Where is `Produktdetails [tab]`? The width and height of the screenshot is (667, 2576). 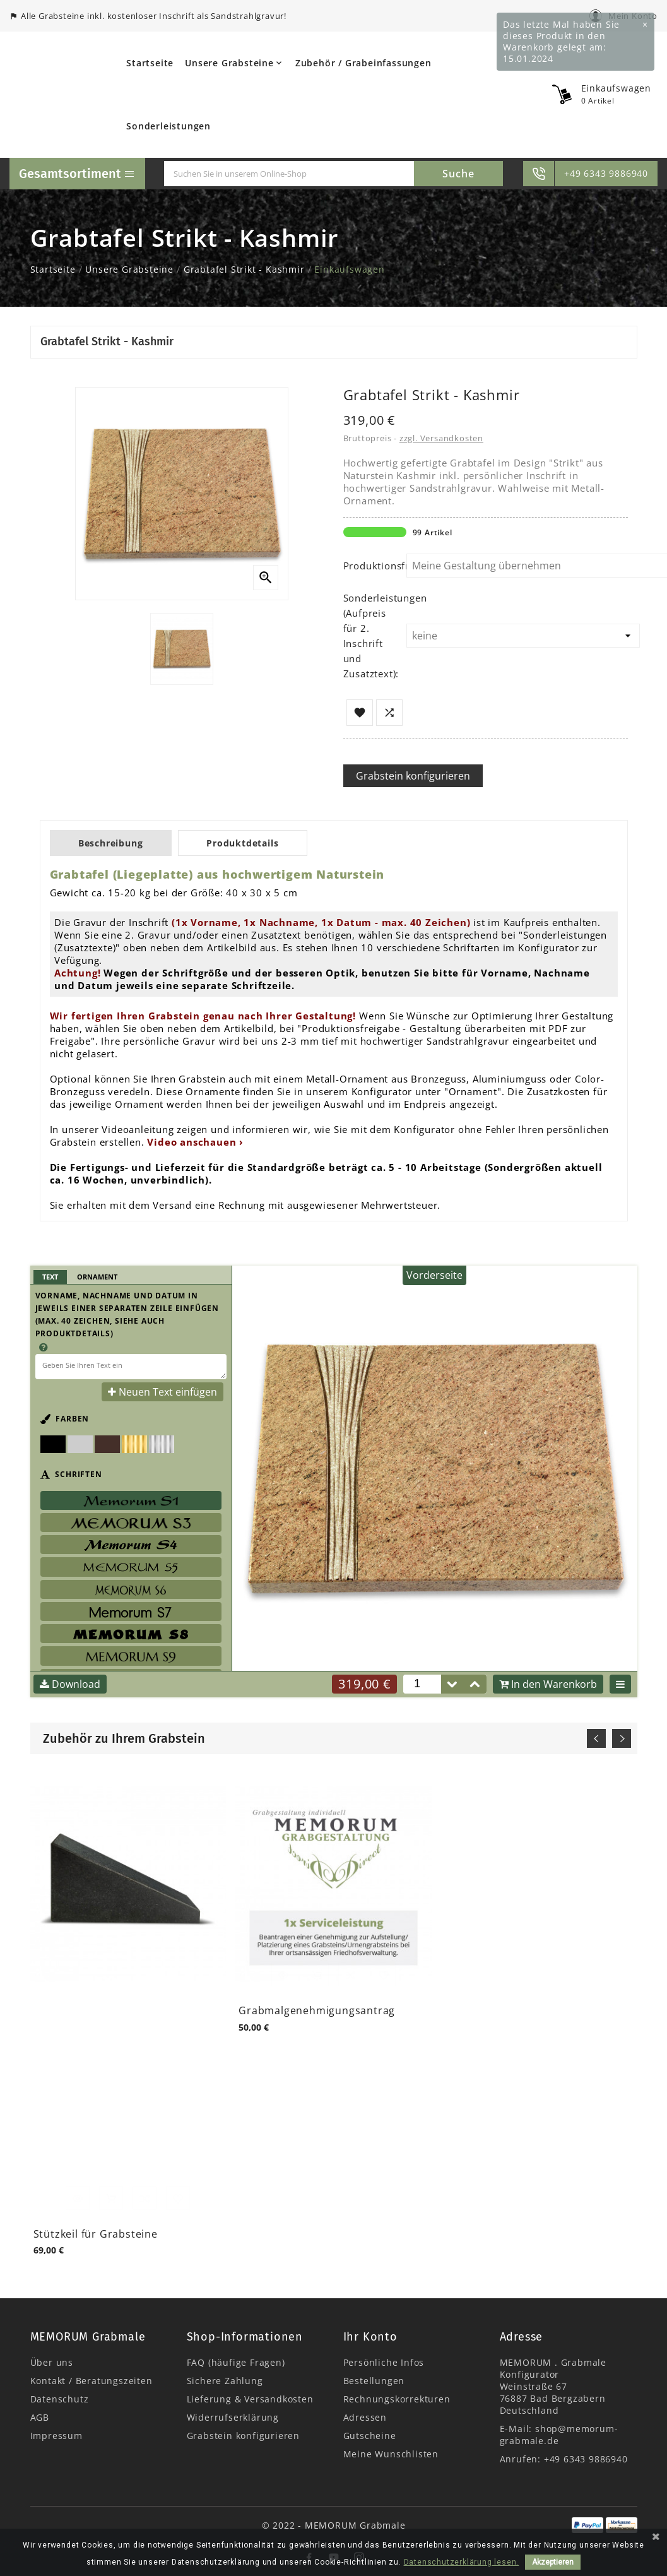
Produktdetails [tab] is located at coordinates (253, 843).